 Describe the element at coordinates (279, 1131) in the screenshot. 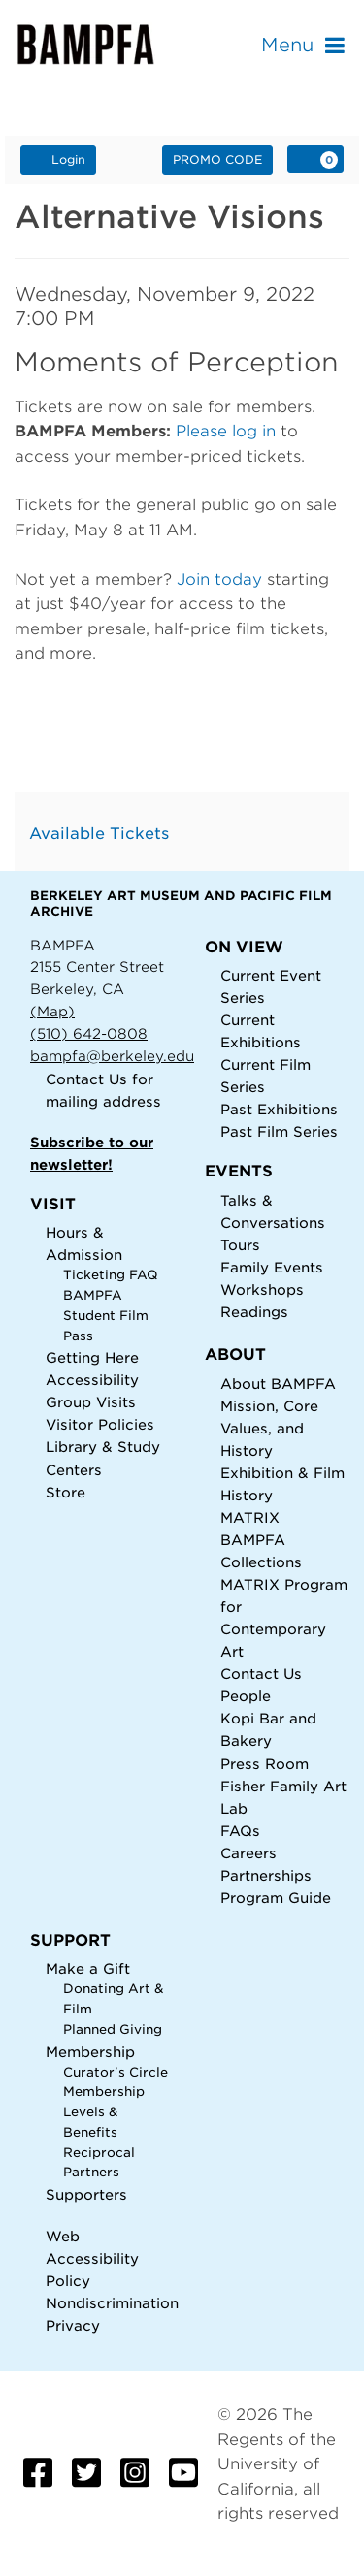

I see `Past Film Series` at that location.